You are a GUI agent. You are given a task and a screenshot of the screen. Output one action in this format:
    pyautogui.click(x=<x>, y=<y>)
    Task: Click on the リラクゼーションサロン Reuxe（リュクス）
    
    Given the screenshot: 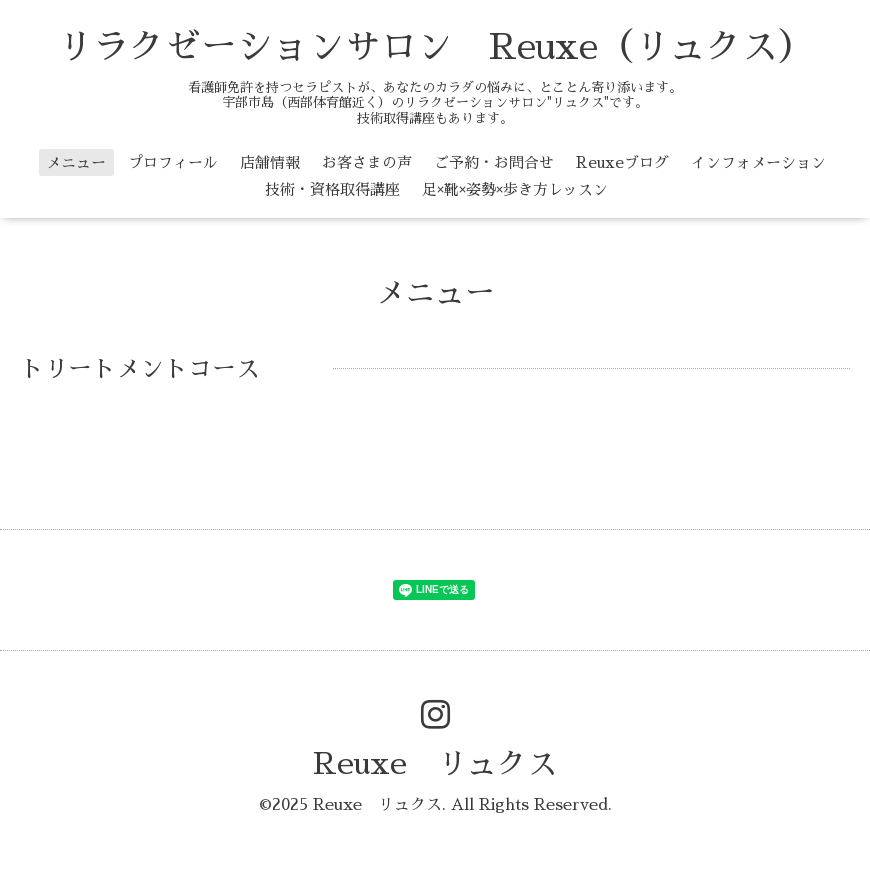 What is the action you would take?
    pyautogui.click(x=435, y=47)
    